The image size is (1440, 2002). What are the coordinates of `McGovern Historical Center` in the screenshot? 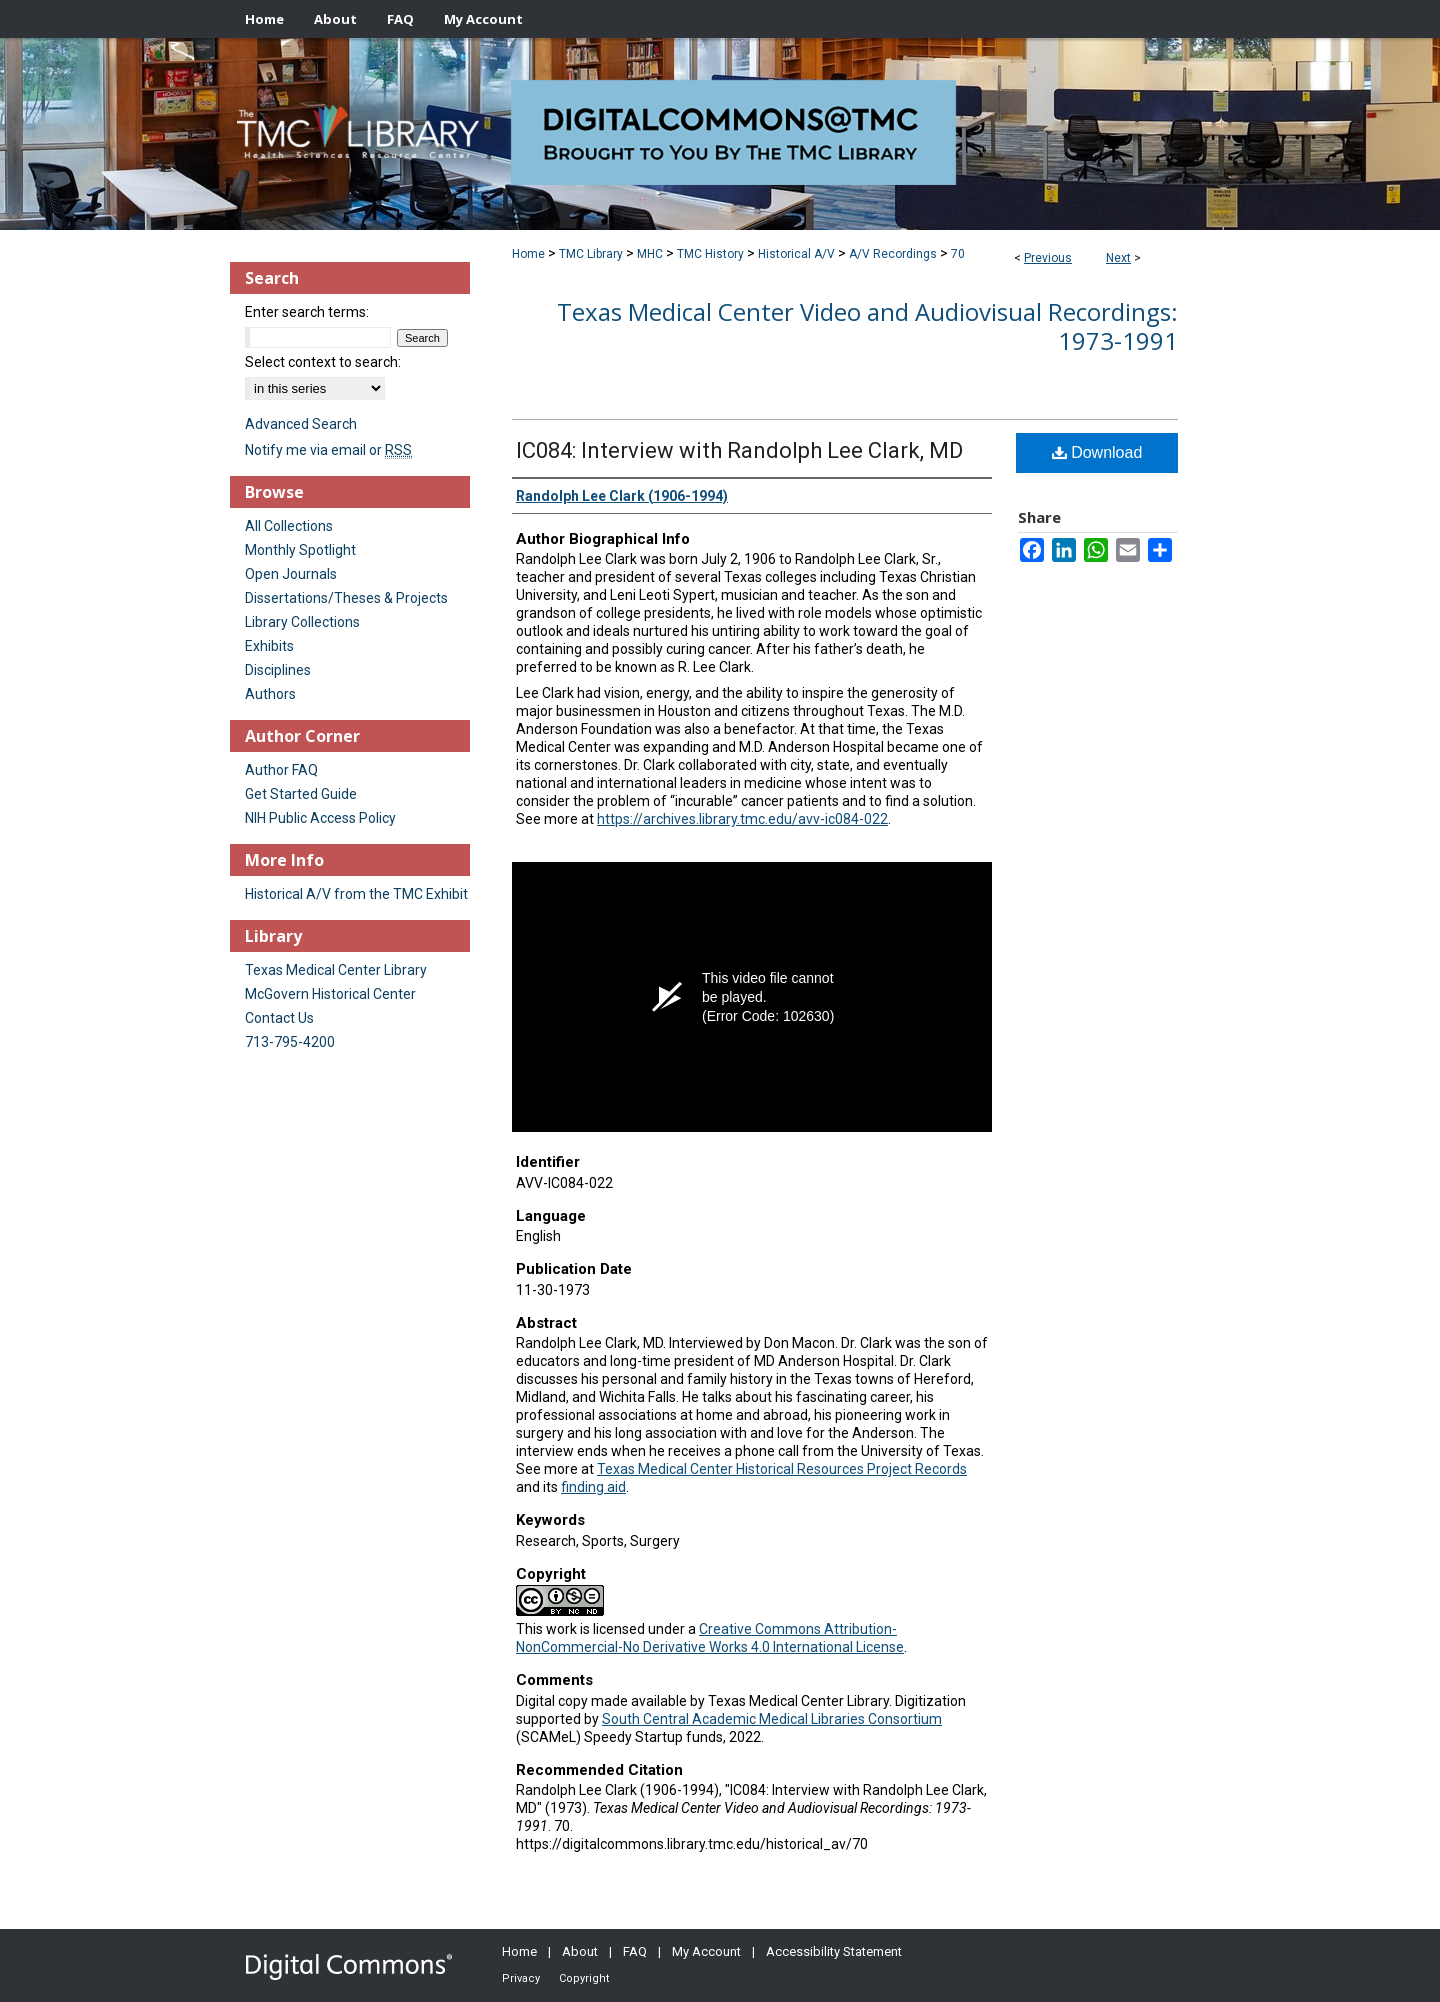 It's located at (330, 994).